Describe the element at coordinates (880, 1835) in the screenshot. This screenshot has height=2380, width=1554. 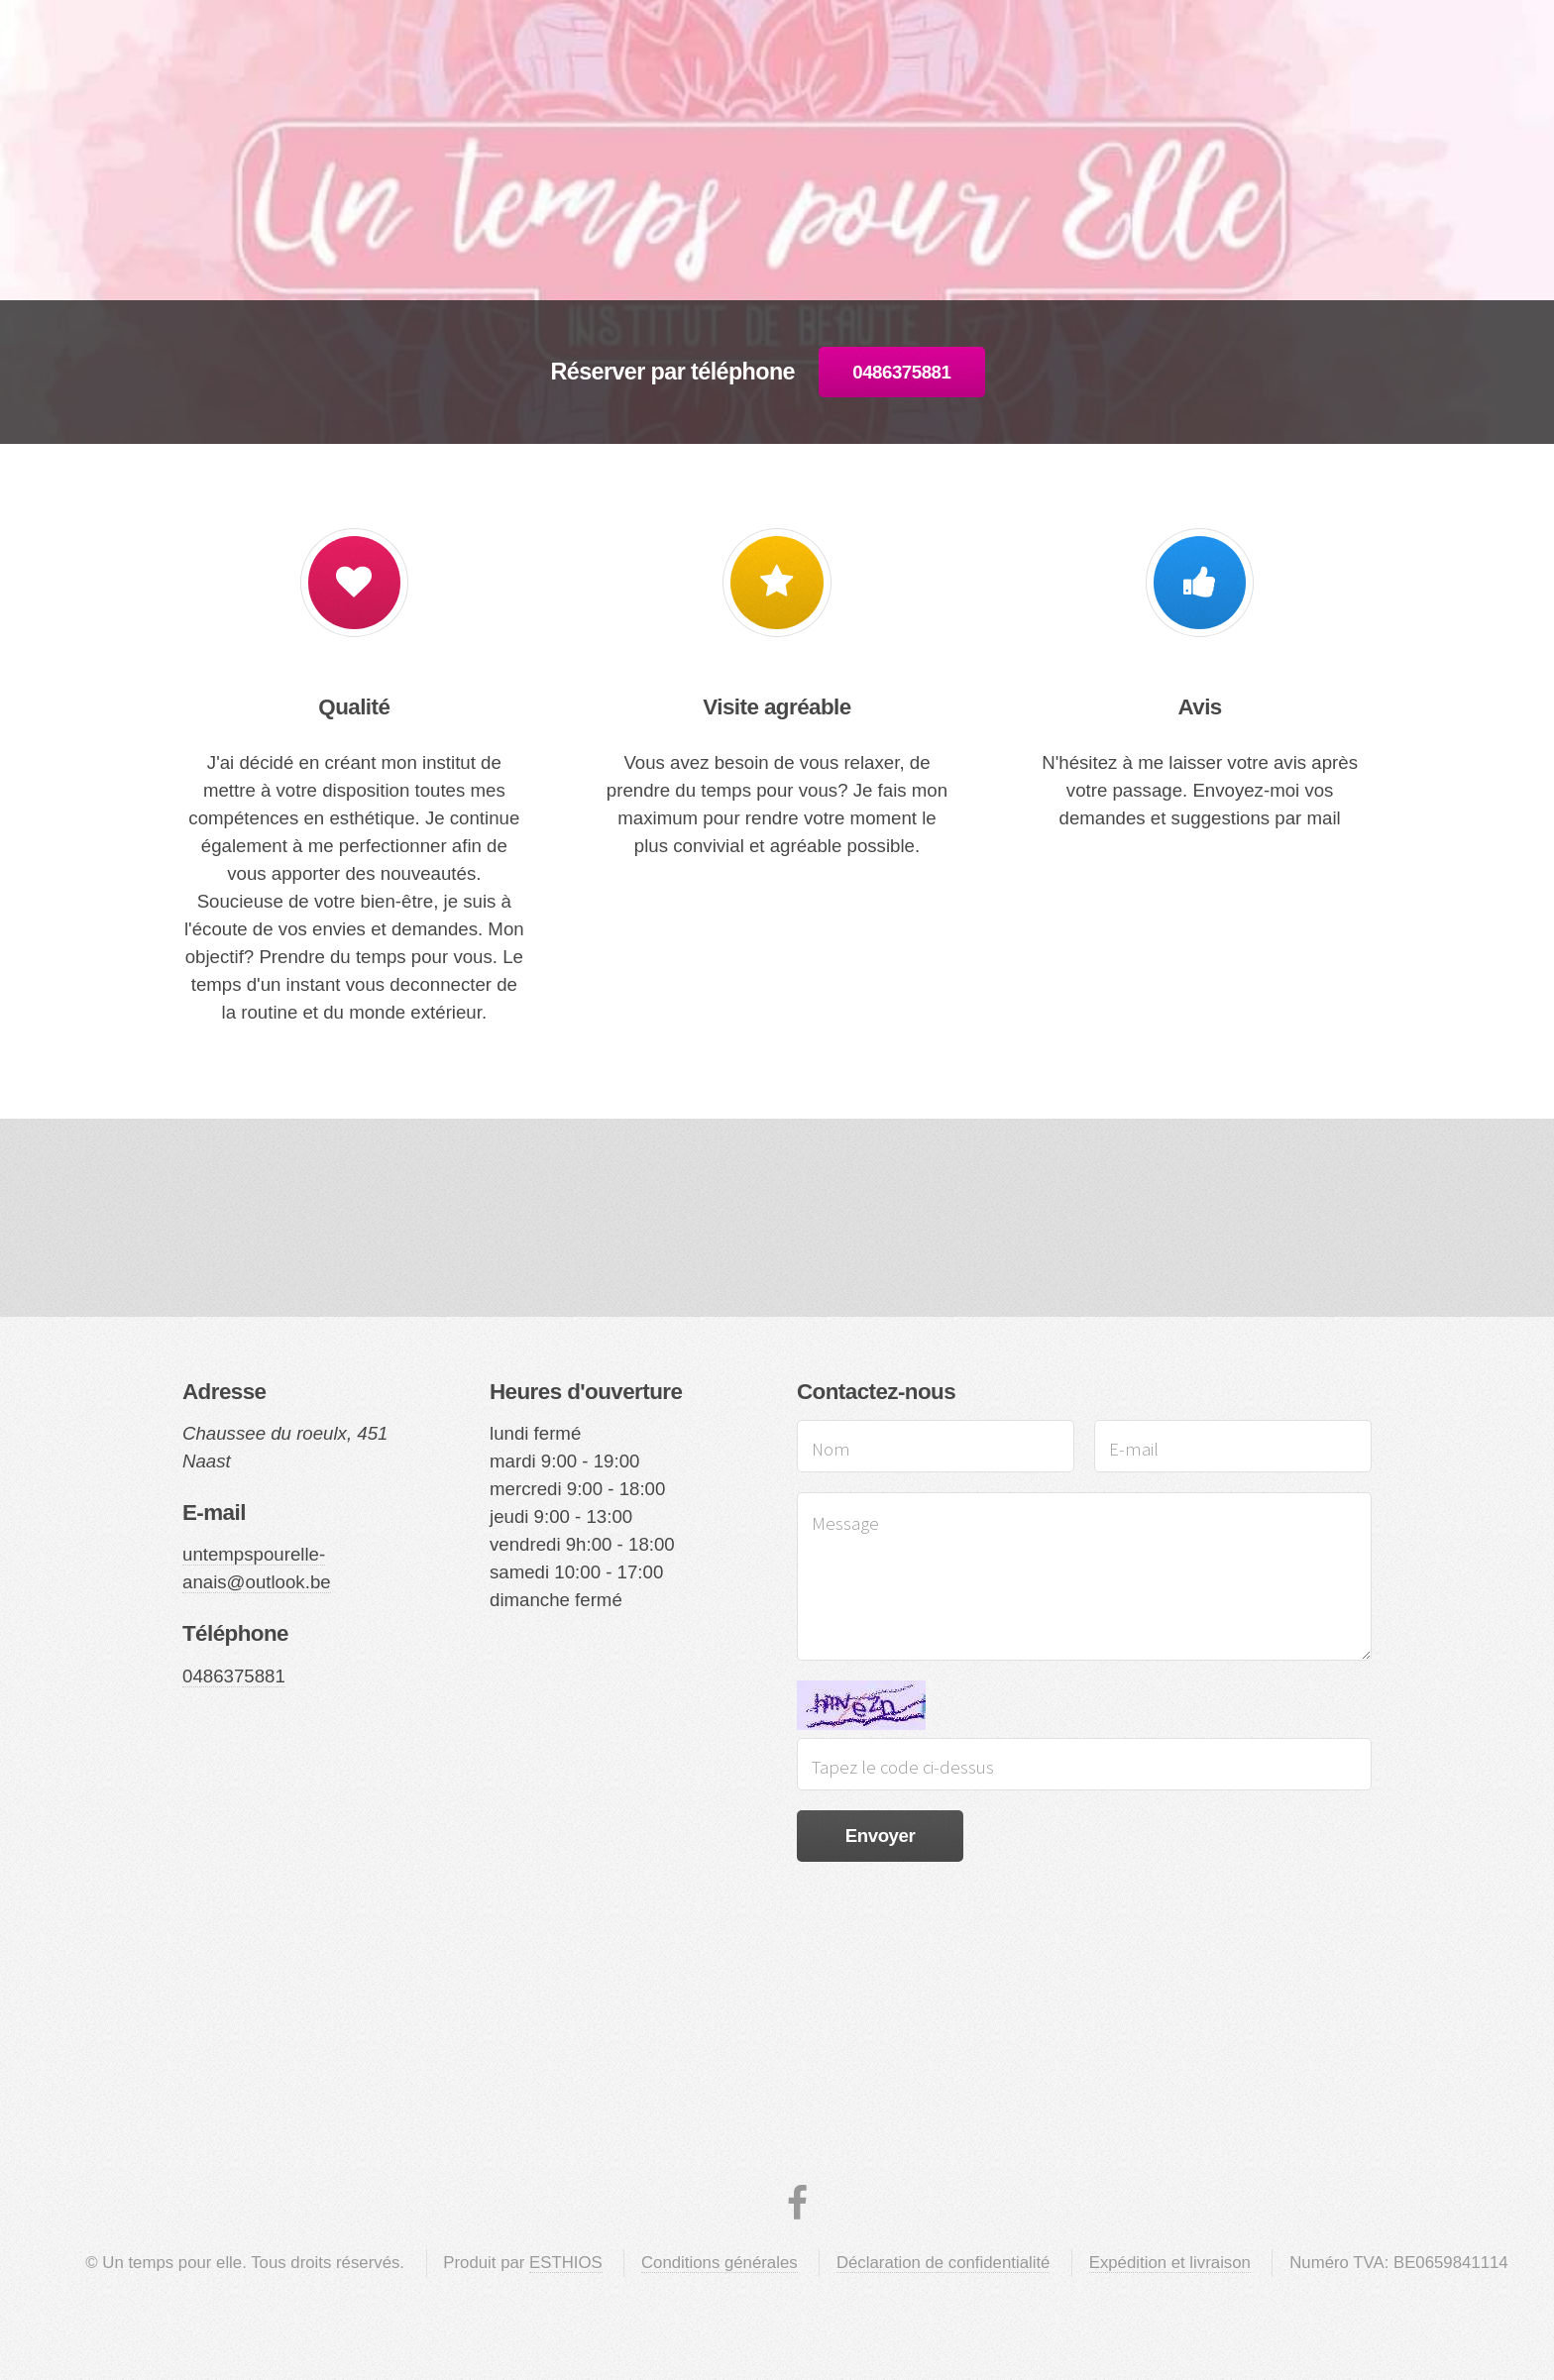
I see `Envoyer` at that location.